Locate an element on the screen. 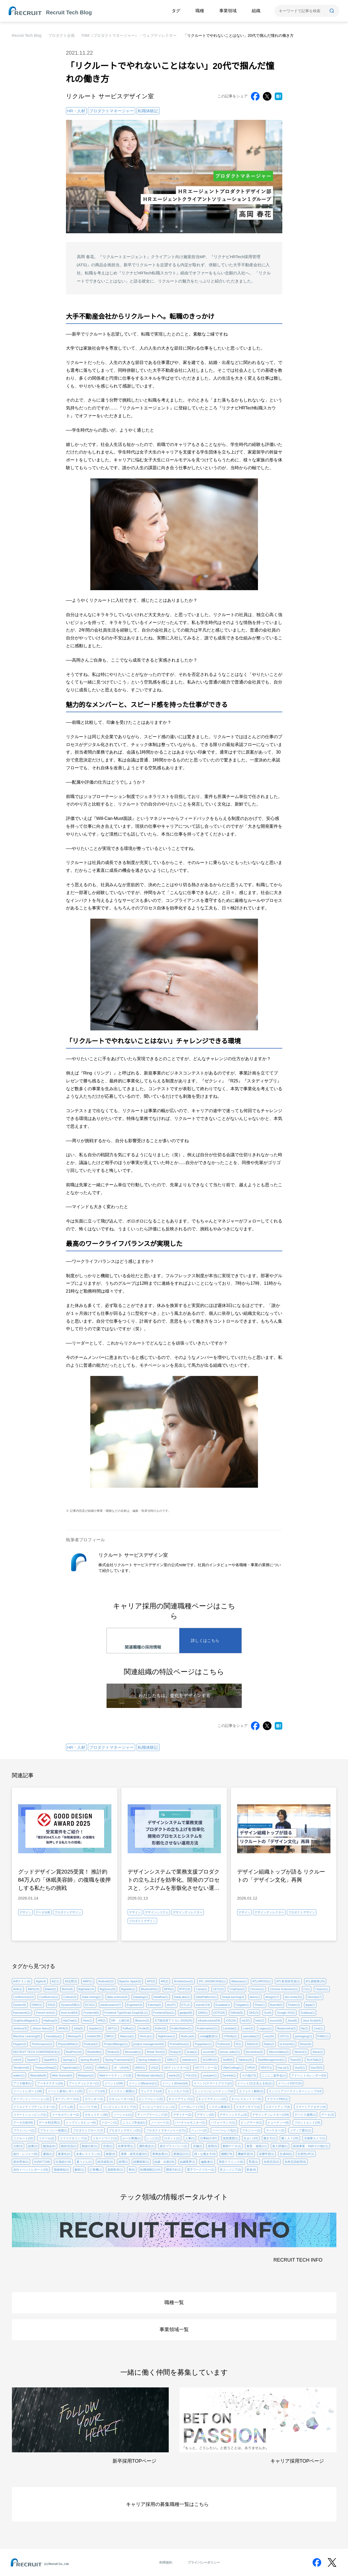 The image size is (348, 2576). Performance(2) is located at coordinates (42, 2044).